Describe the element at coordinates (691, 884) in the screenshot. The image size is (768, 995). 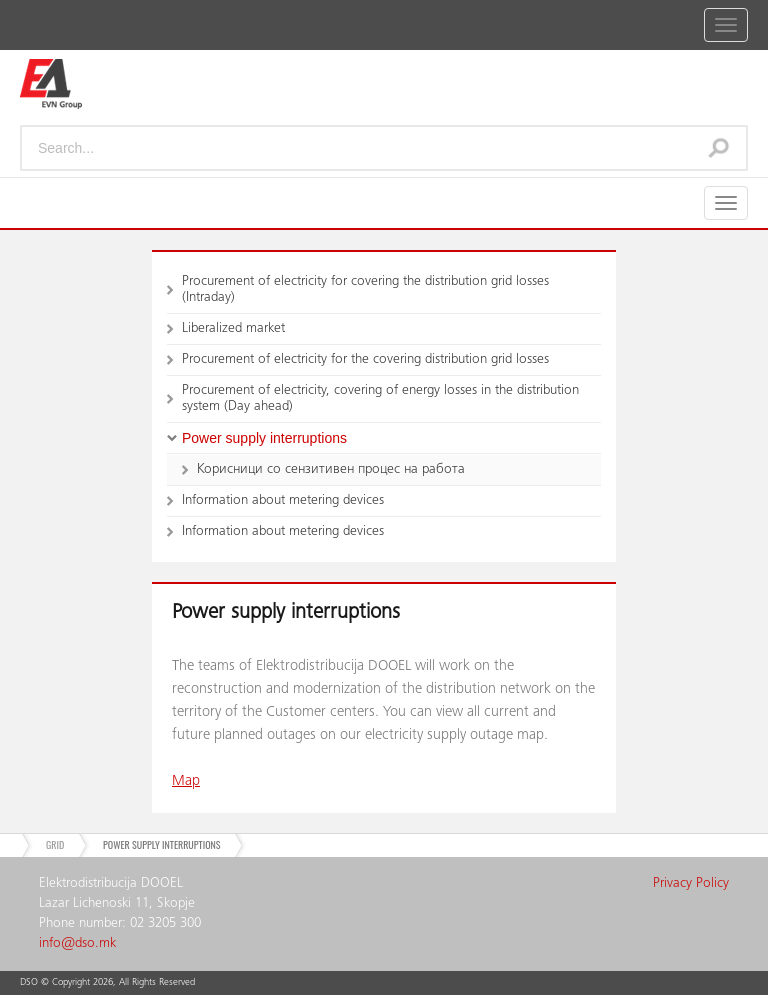
I see `Privacy Policy` at that location.